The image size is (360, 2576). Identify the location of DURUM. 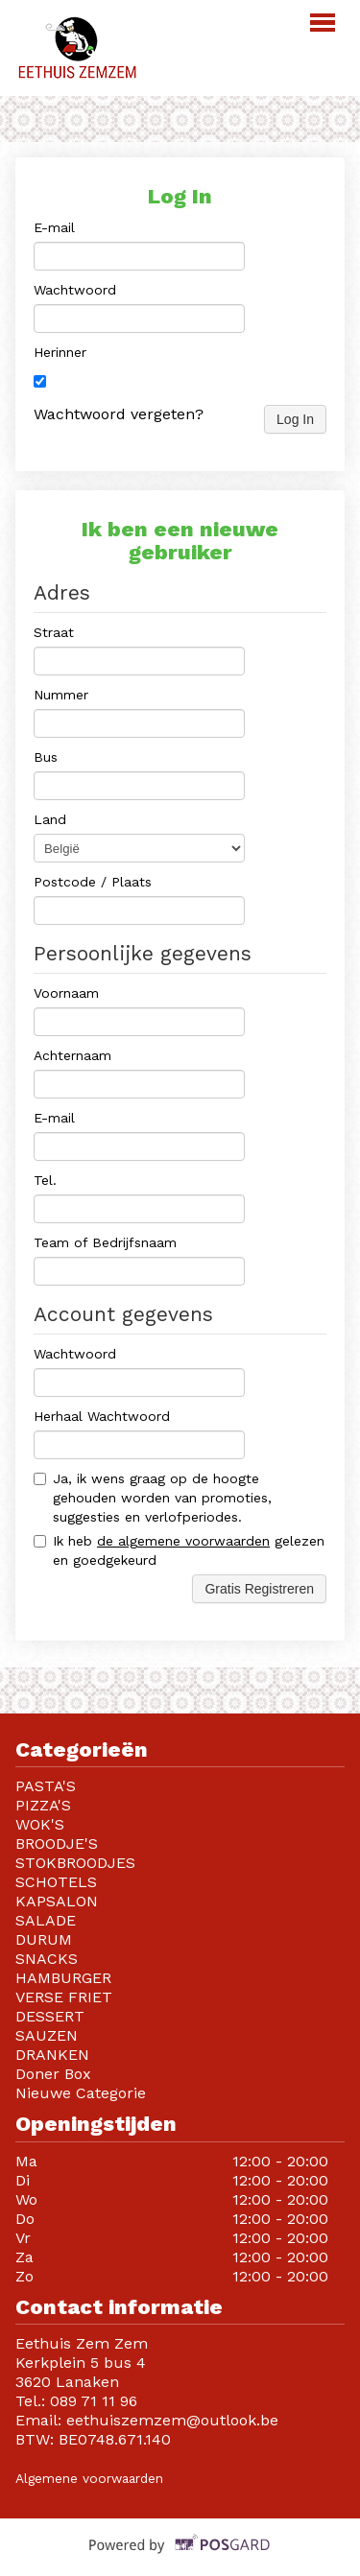
(43, 1939).